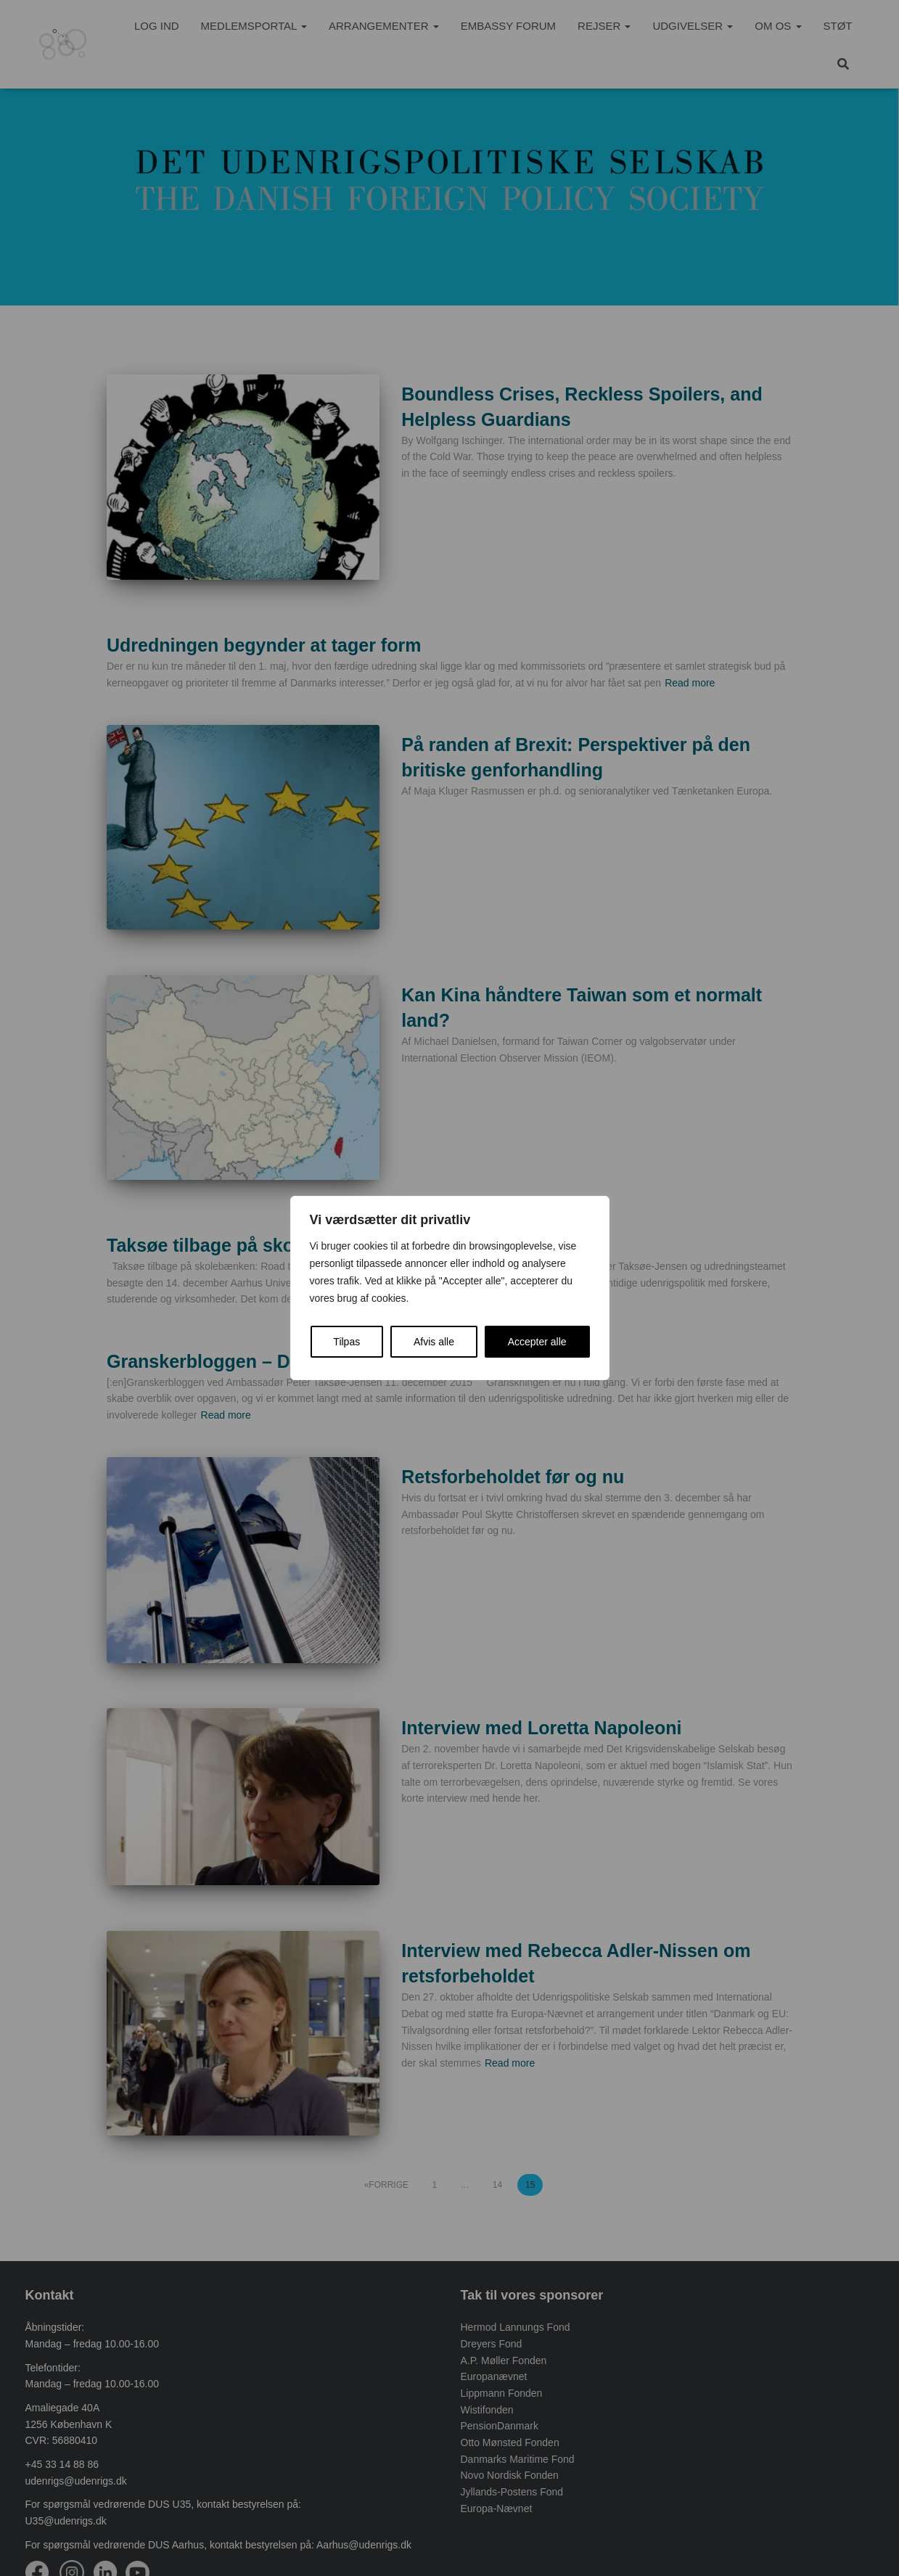 Image resolution: width=899 pixels, height=2576 pixels. Describe the element at coordinates (537, 1342) in the screenshot. I see `Accepter alle` at that location.